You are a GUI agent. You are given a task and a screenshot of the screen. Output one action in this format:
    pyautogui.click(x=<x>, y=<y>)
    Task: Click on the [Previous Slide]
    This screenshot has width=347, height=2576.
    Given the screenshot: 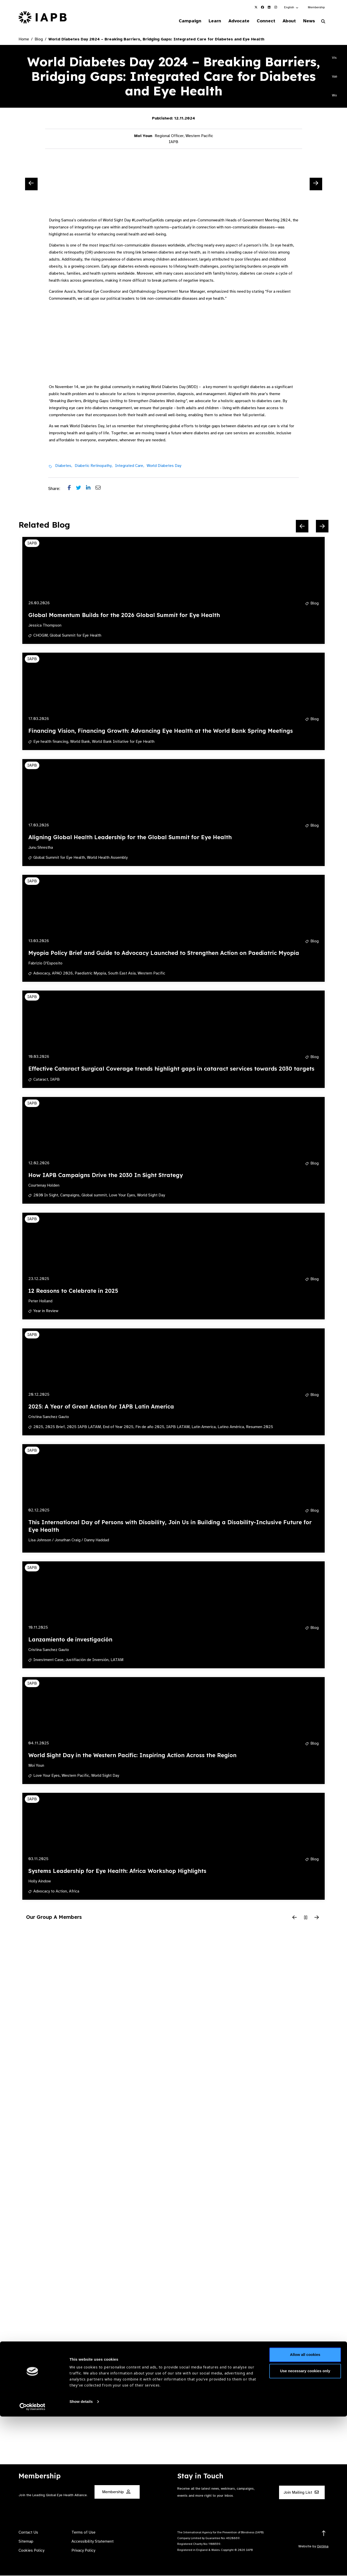 What is the action you would take?
    pyautogui.click(x=31, y=184)
    